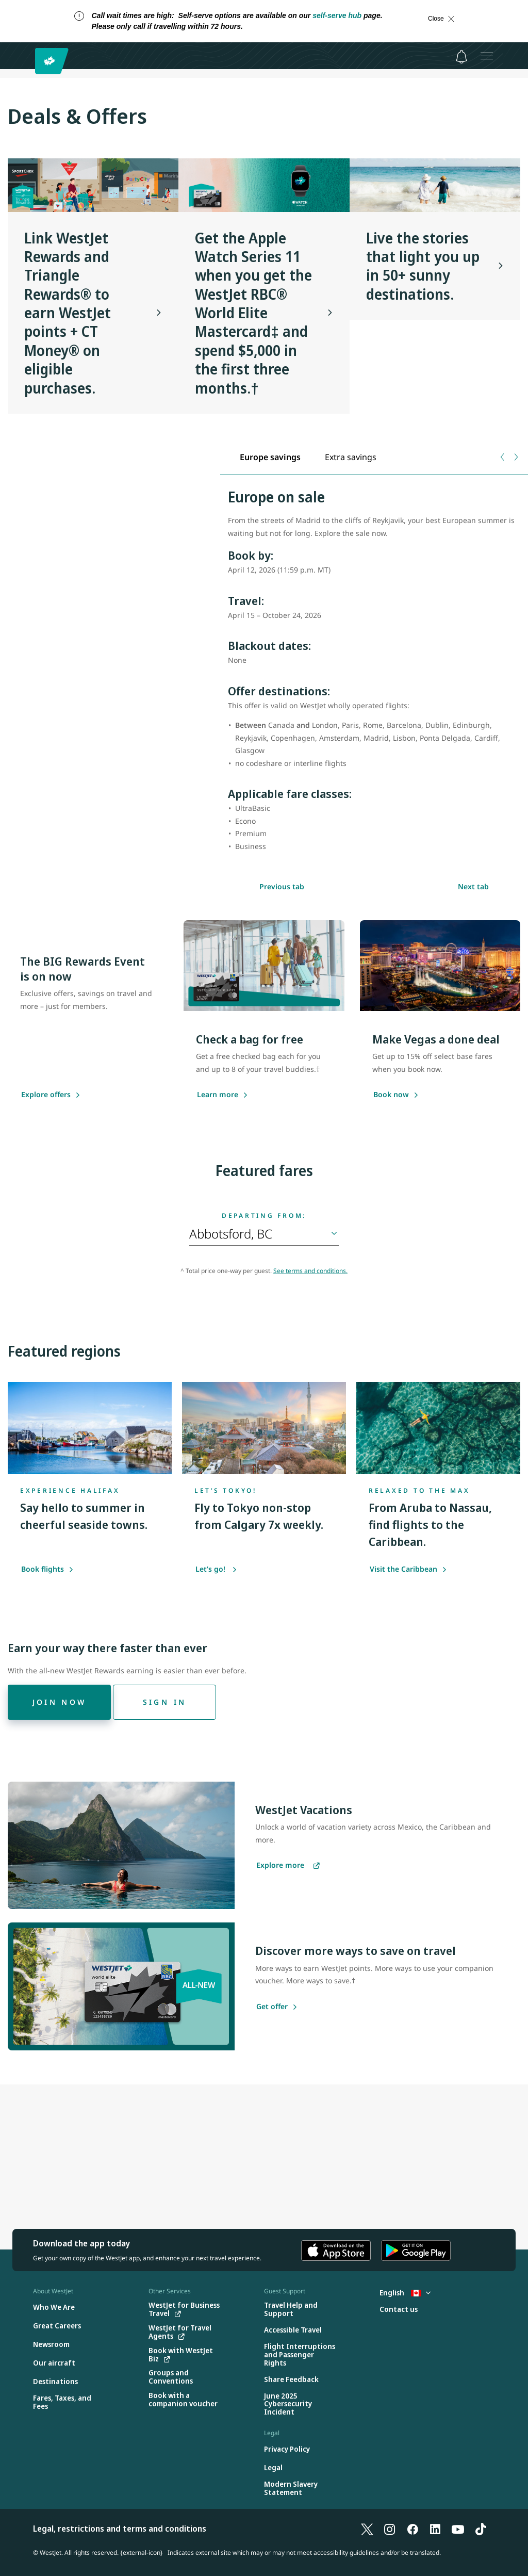  Describe the element at coordinates (59, 1702) in the screenshot. I see `[Join now]` at that location.